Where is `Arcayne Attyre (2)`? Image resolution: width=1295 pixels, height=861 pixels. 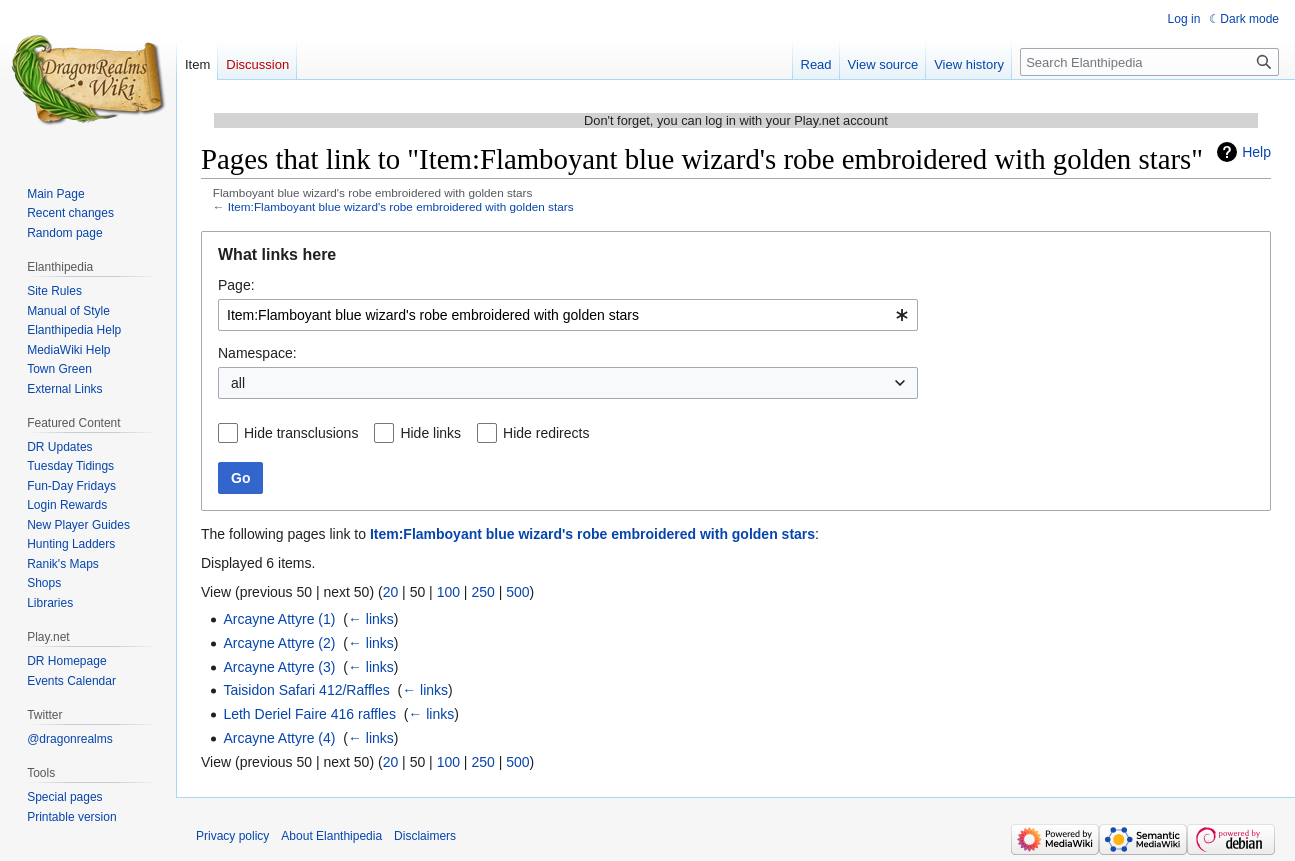
Arcayne Attyre (2) is located at coordinates (279, 643).